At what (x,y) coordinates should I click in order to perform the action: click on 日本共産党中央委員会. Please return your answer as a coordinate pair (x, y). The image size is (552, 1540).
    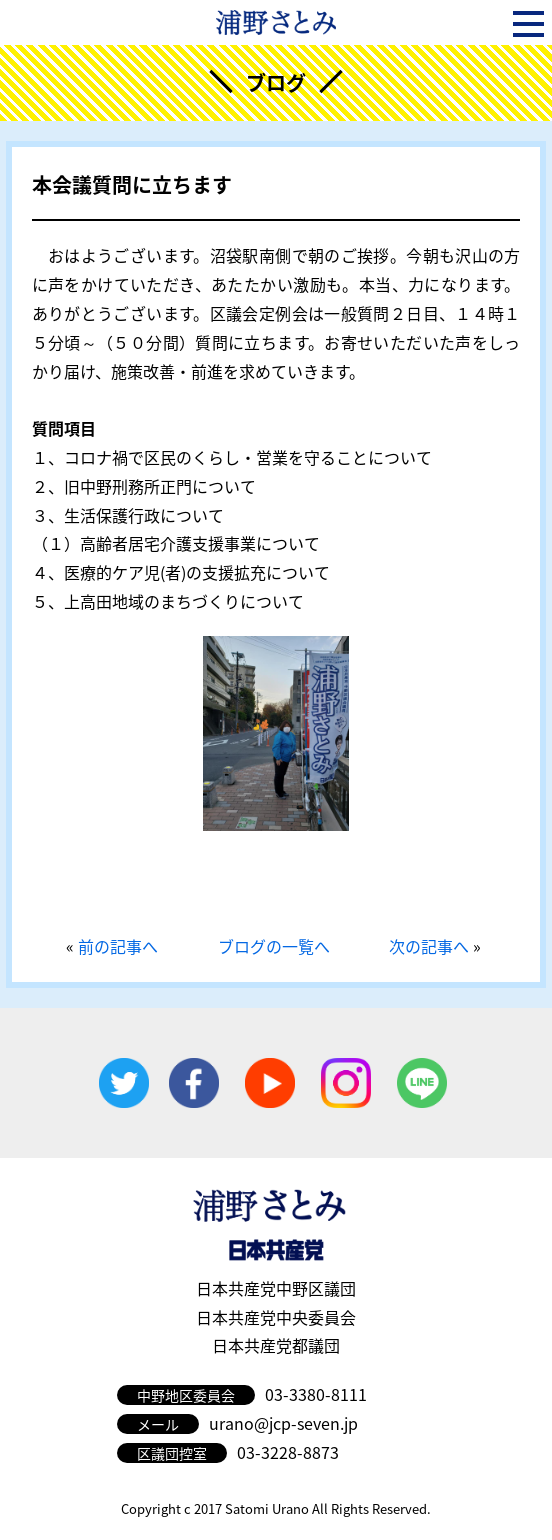
    Looking at the image, I should click on (276, 1317).